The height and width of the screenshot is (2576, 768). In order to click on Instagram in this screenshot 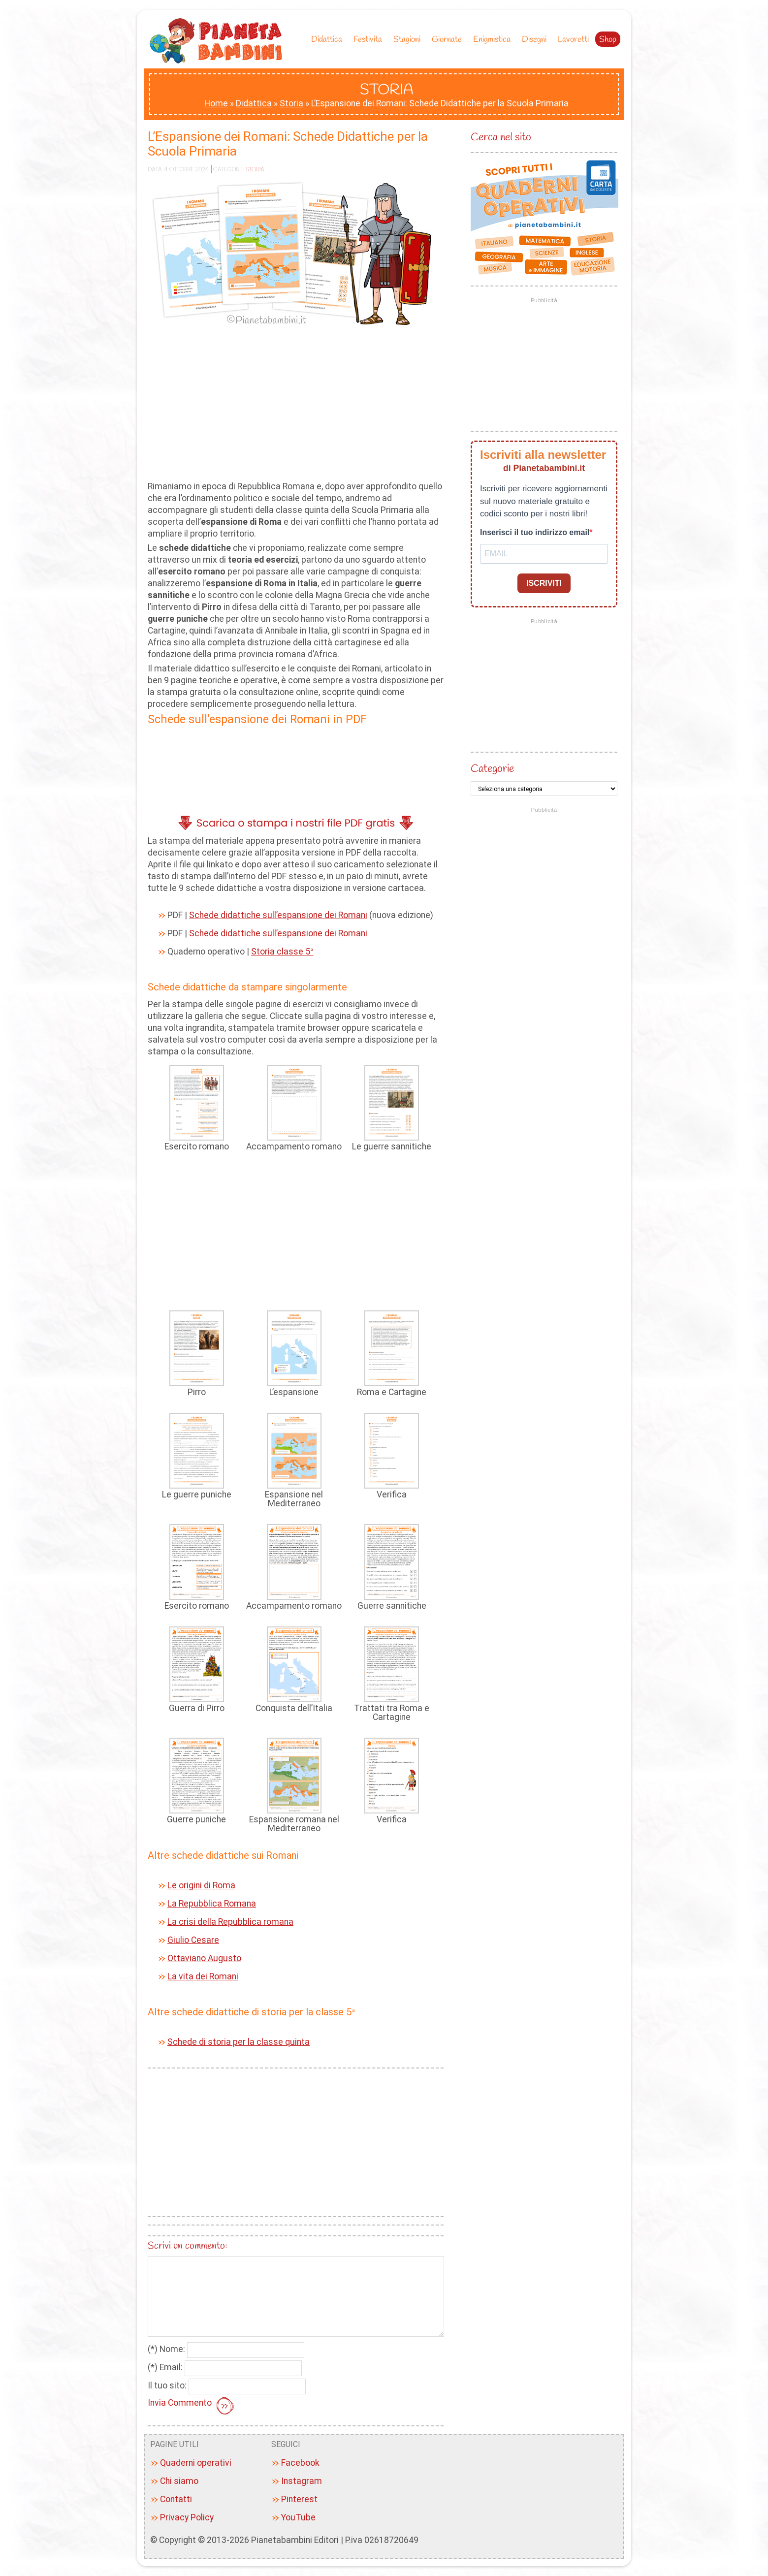, I will do `click(301, 2481)`.